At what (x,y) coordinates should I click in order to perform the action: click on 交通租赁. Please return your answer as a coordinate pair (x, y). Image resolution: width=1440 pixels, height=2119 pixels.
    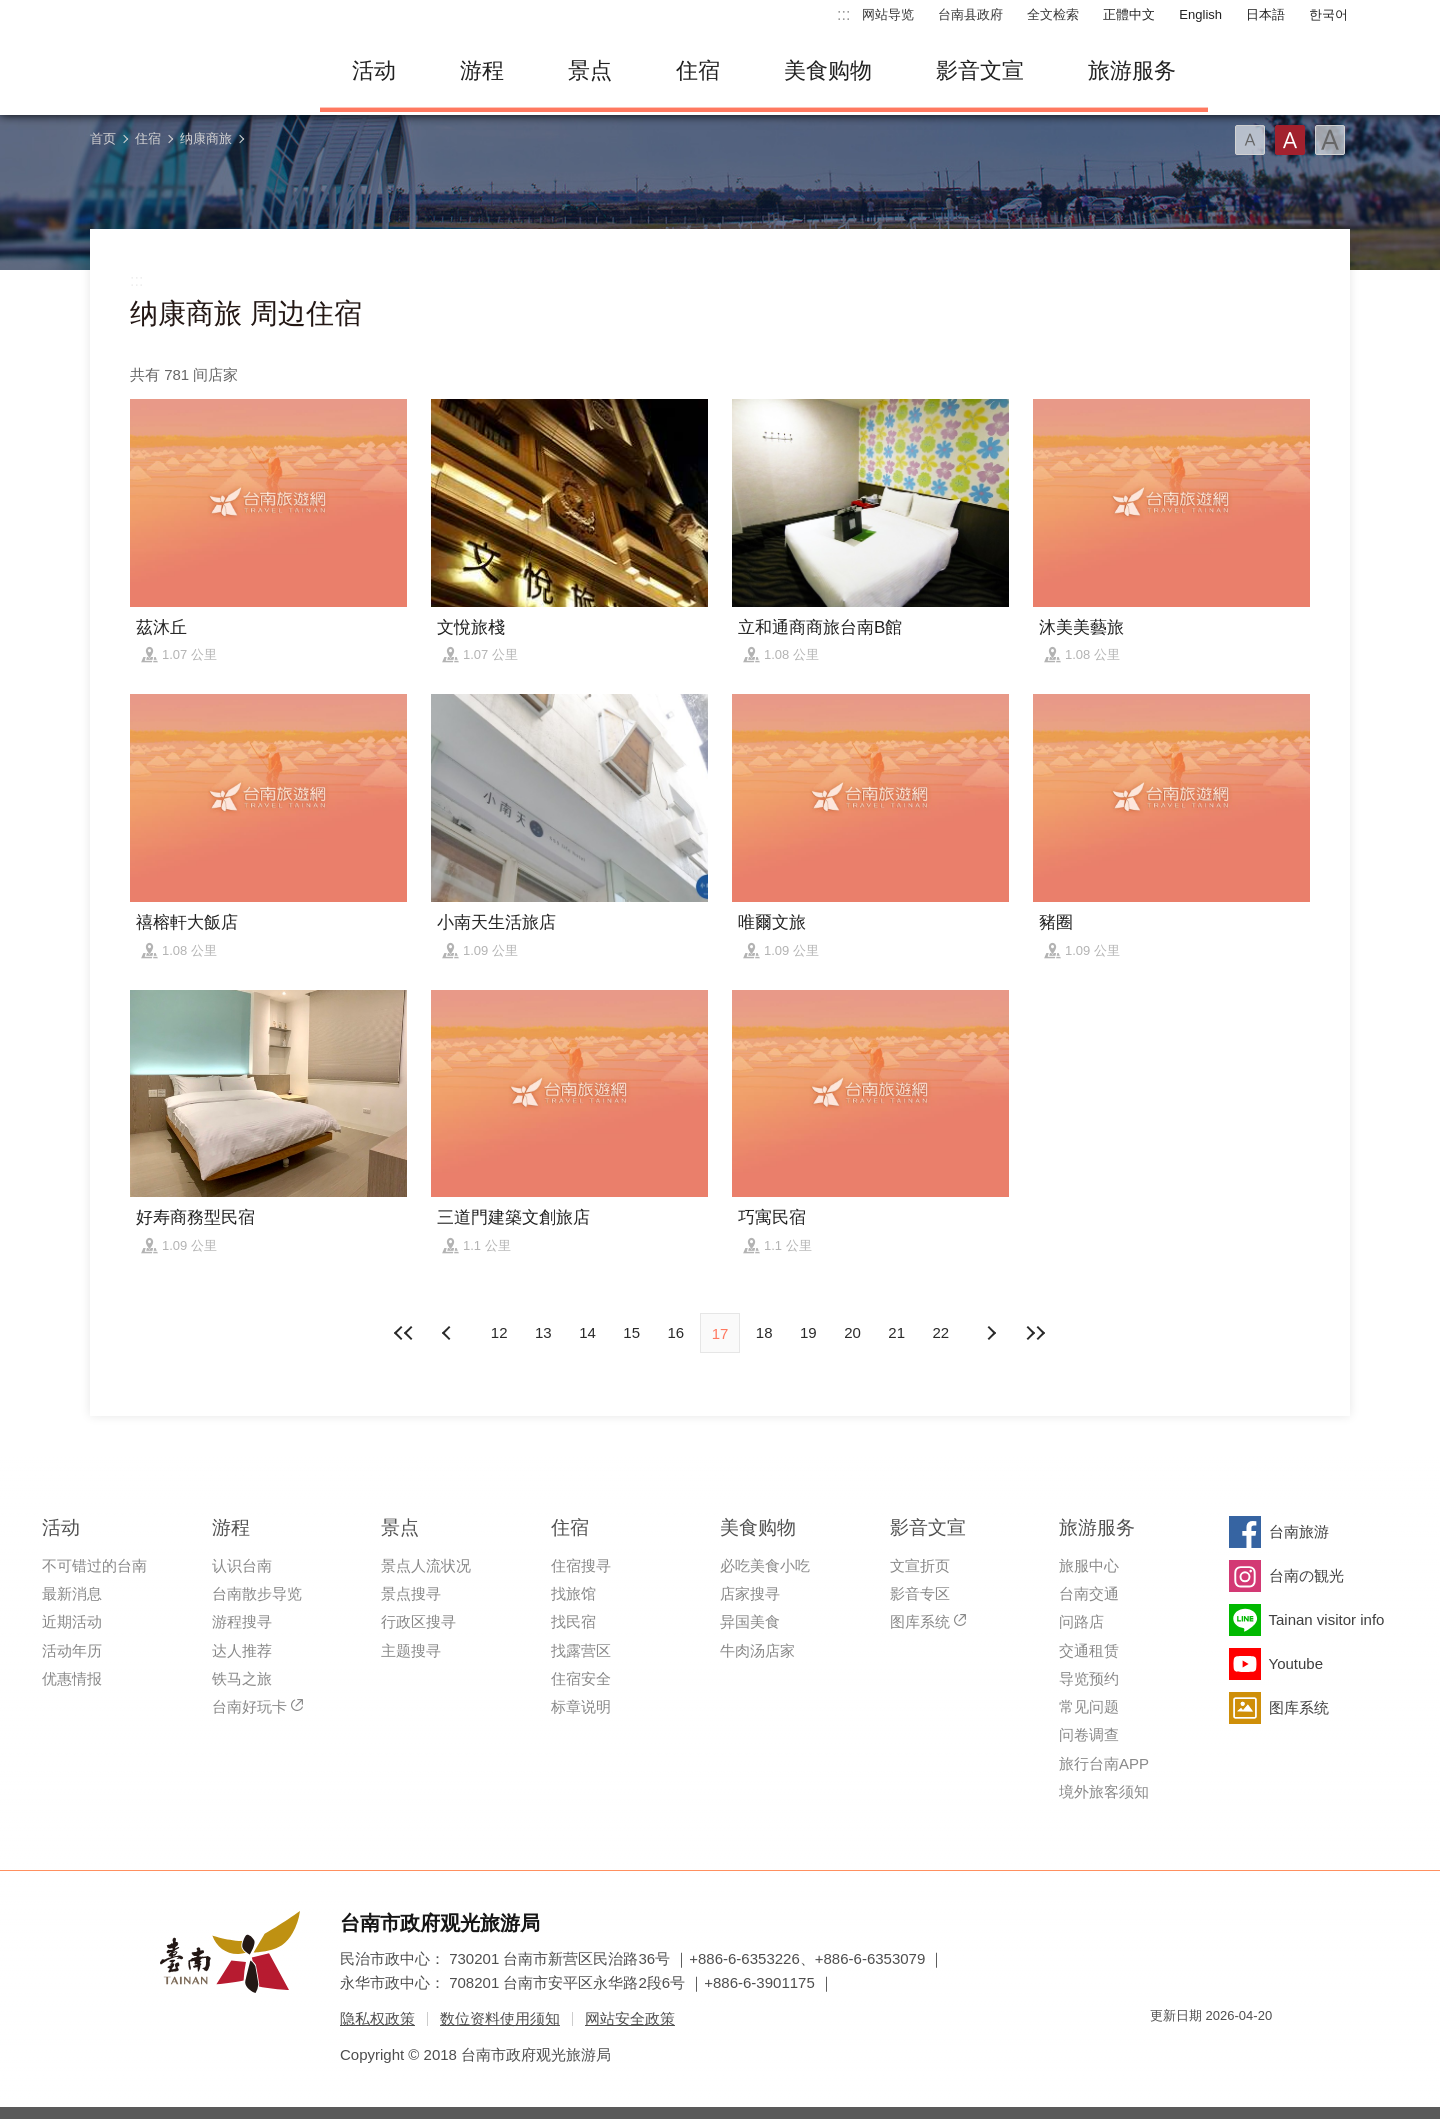
    Looking at the image, I should click on (1089, 1650).